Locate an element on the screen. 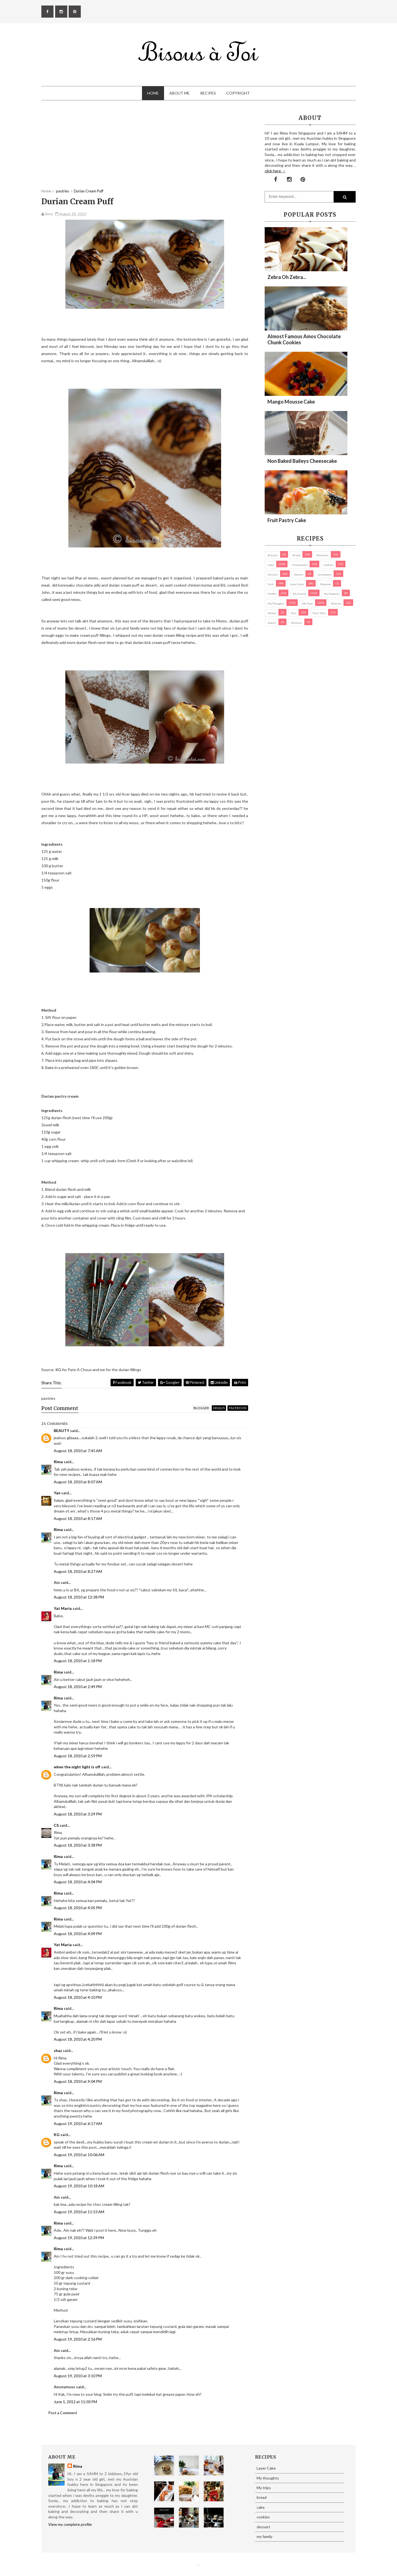 This screenshot has width=397, height=2576. Muffin is located at coordinates (272, 593).